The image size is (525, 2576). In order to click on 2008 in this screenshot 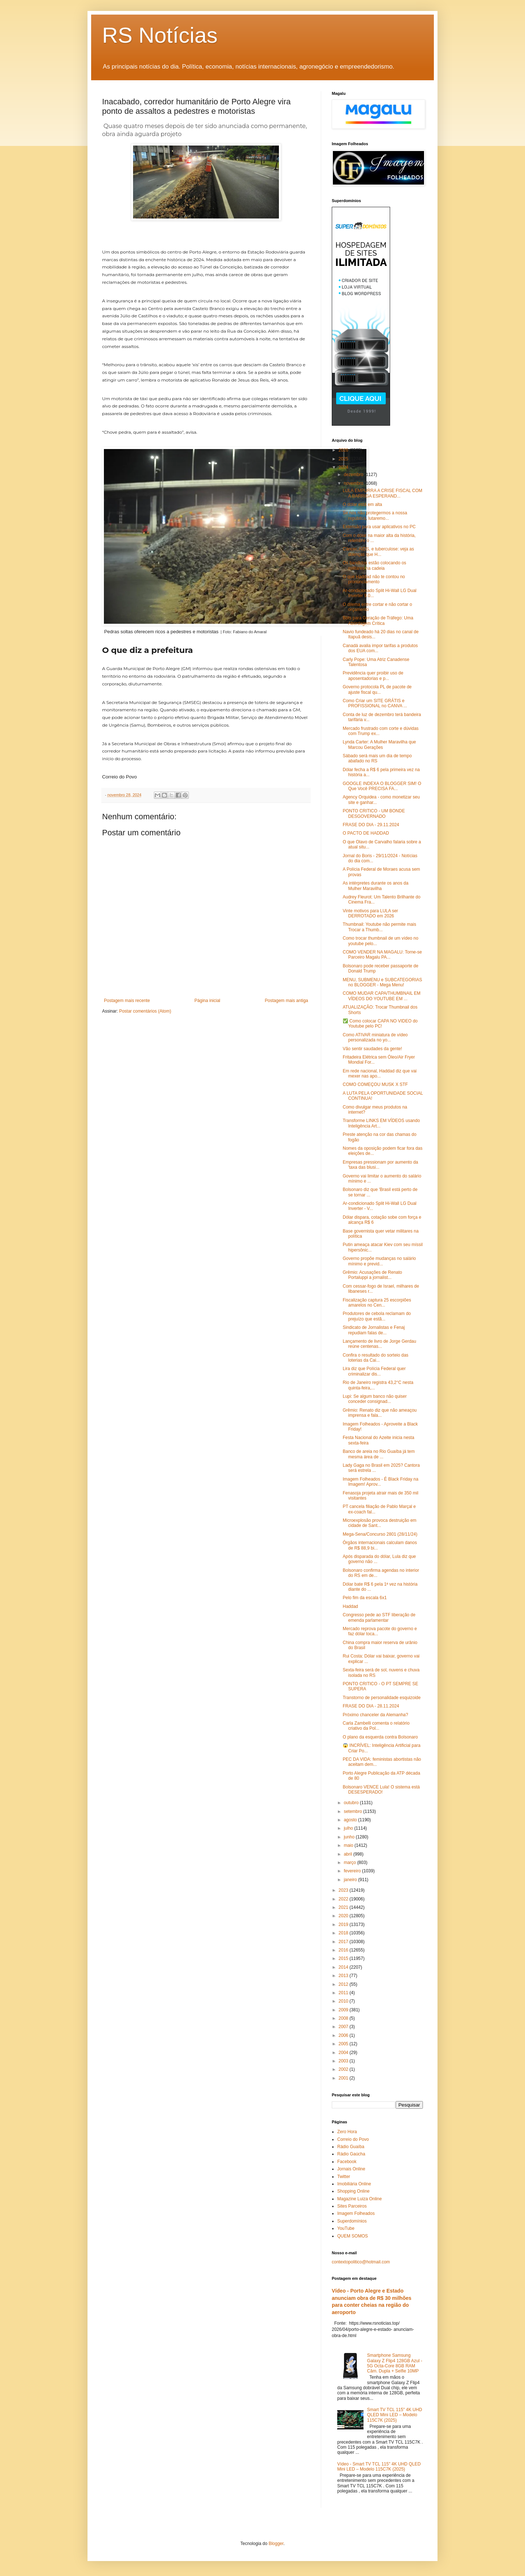, I will do `click(344, 2018)`.